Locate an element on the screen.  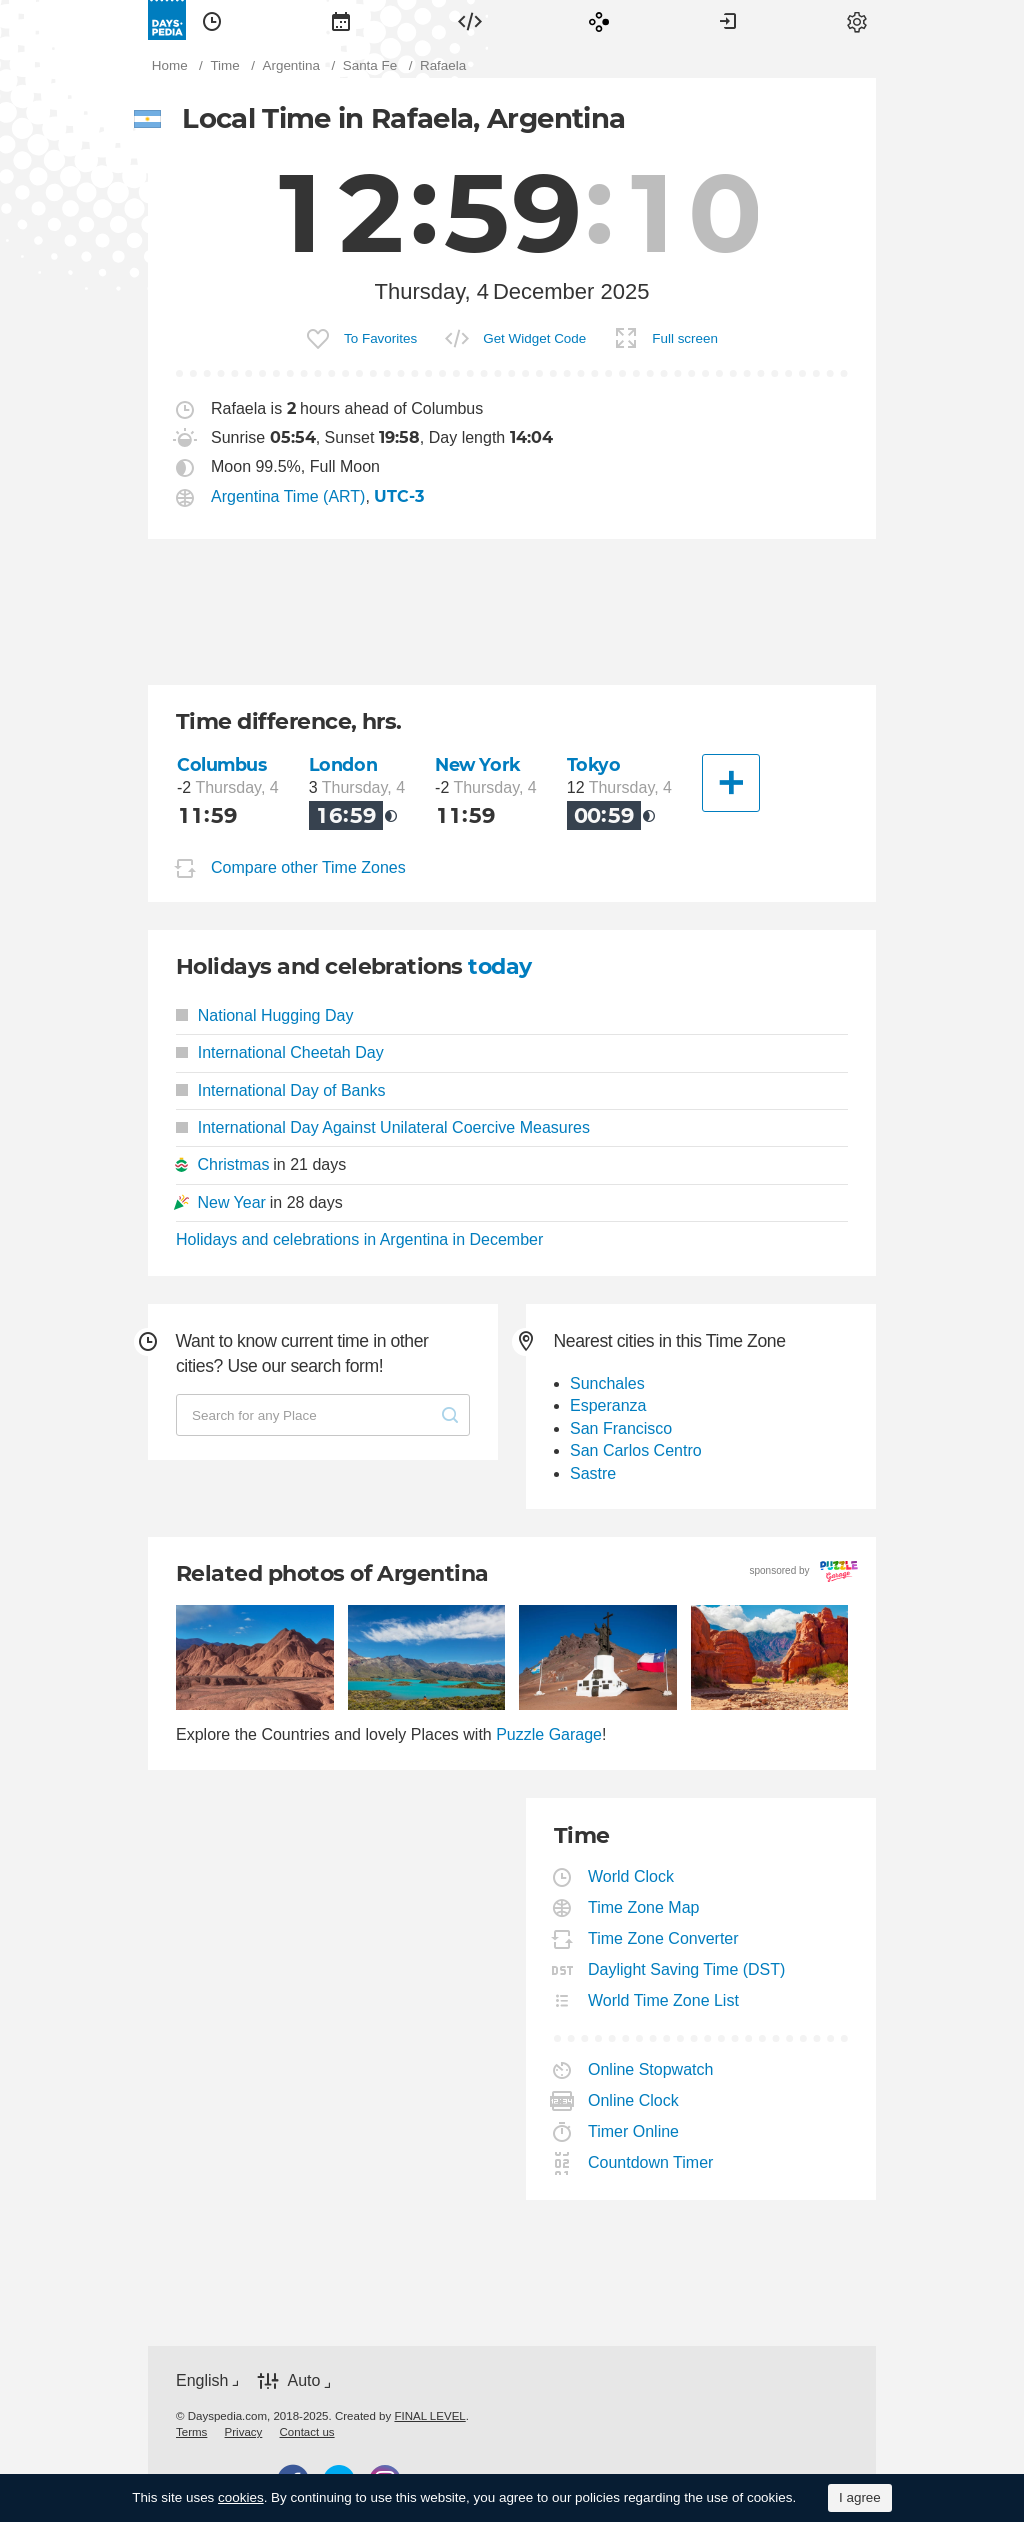
New York is located at coordinates (478, 764).